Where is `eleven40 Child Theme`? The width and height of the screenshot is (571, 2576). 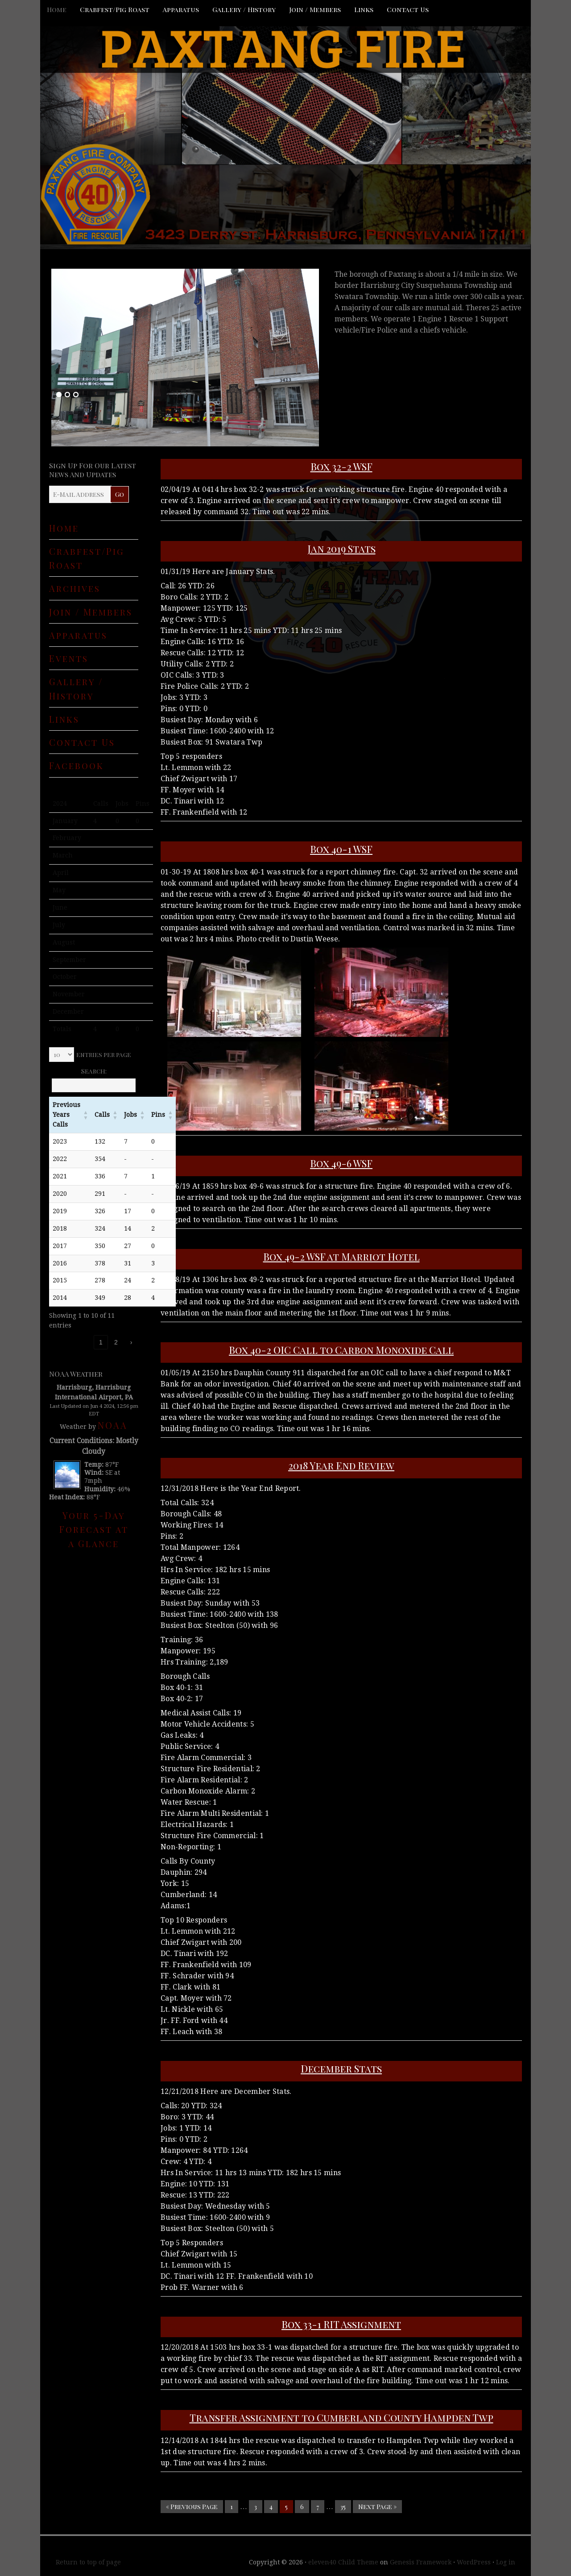 eleven40 Child Theme is located at coordinates (343, 2562).